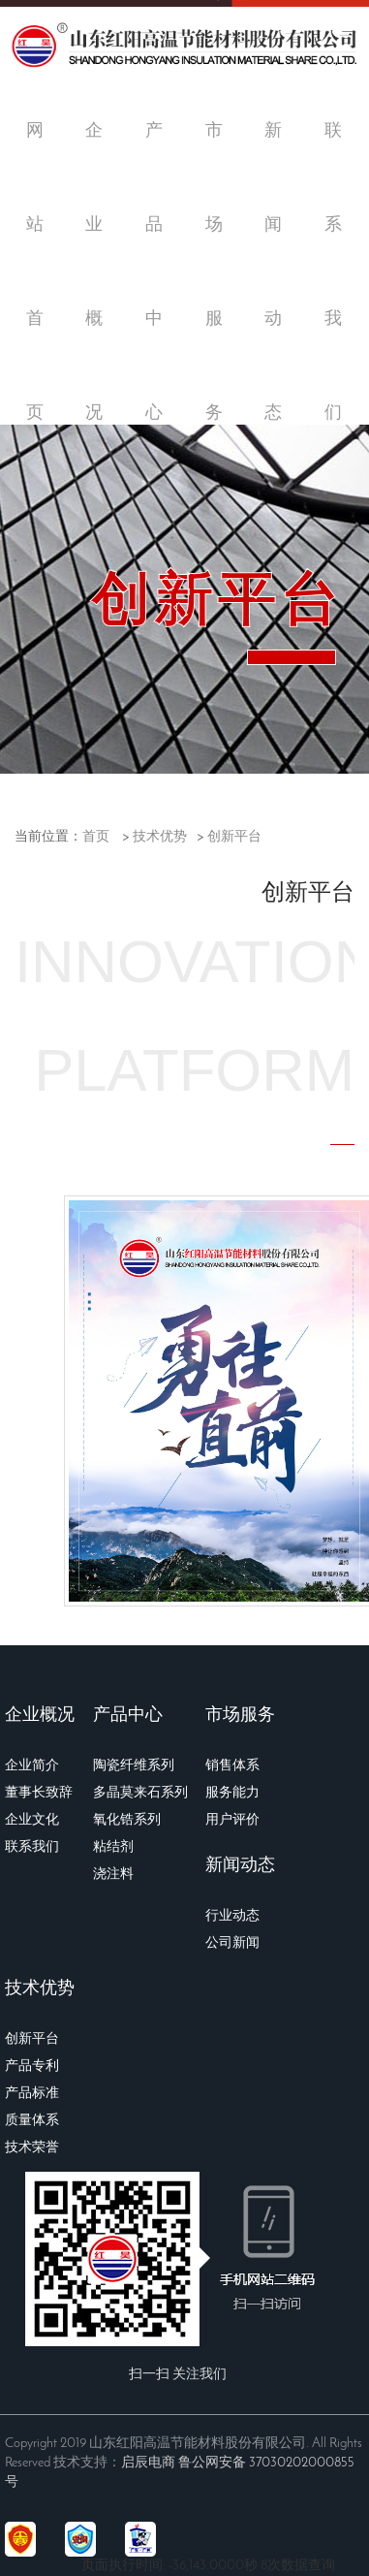 This screenshot has height=2576, width=369. What do you see at coordinates (32, 2066) in the screenshot?
I see `产品专利` at bounding box center [32, 2066].